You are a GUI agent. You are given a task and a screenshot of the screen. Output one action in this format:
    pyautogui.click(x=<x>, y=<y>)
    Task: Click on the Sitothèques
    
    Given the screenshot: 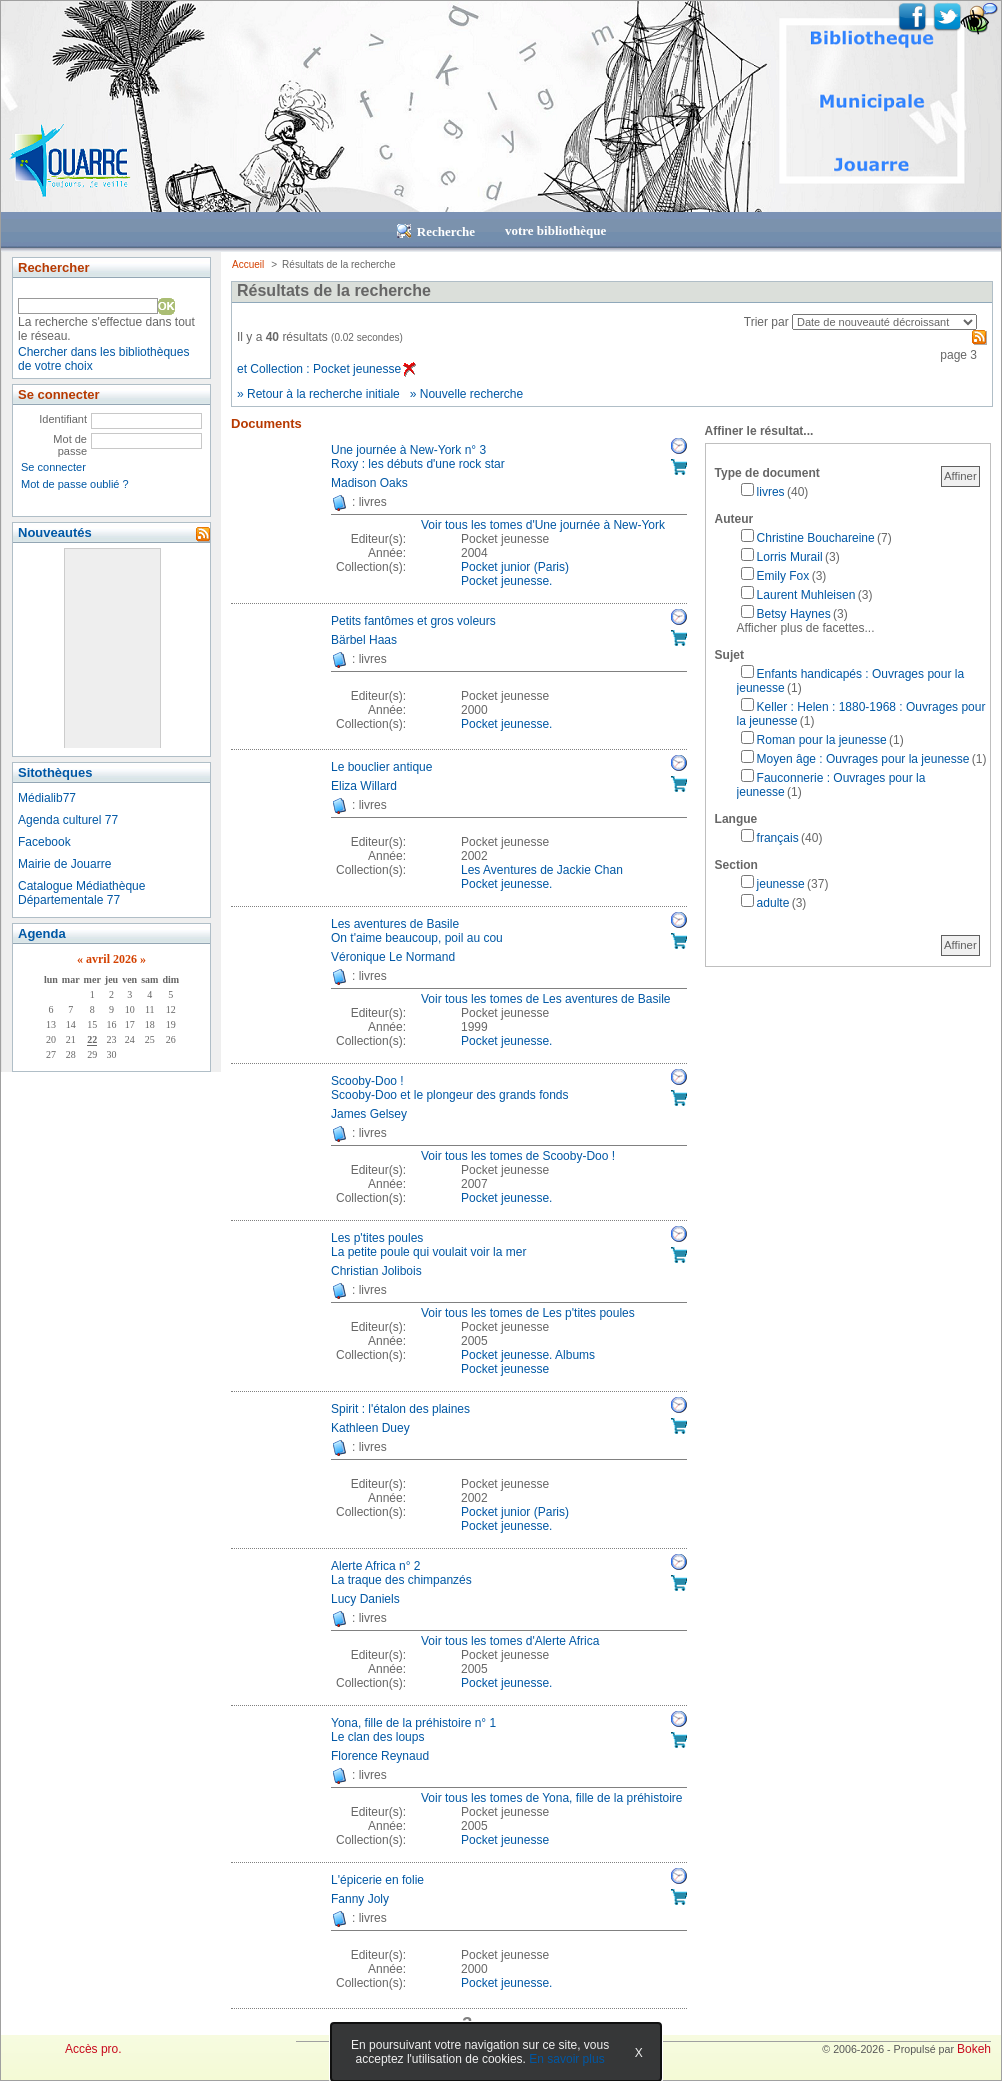 What is the action you would take?
    pyautogui.click(x=55, y=772)
    